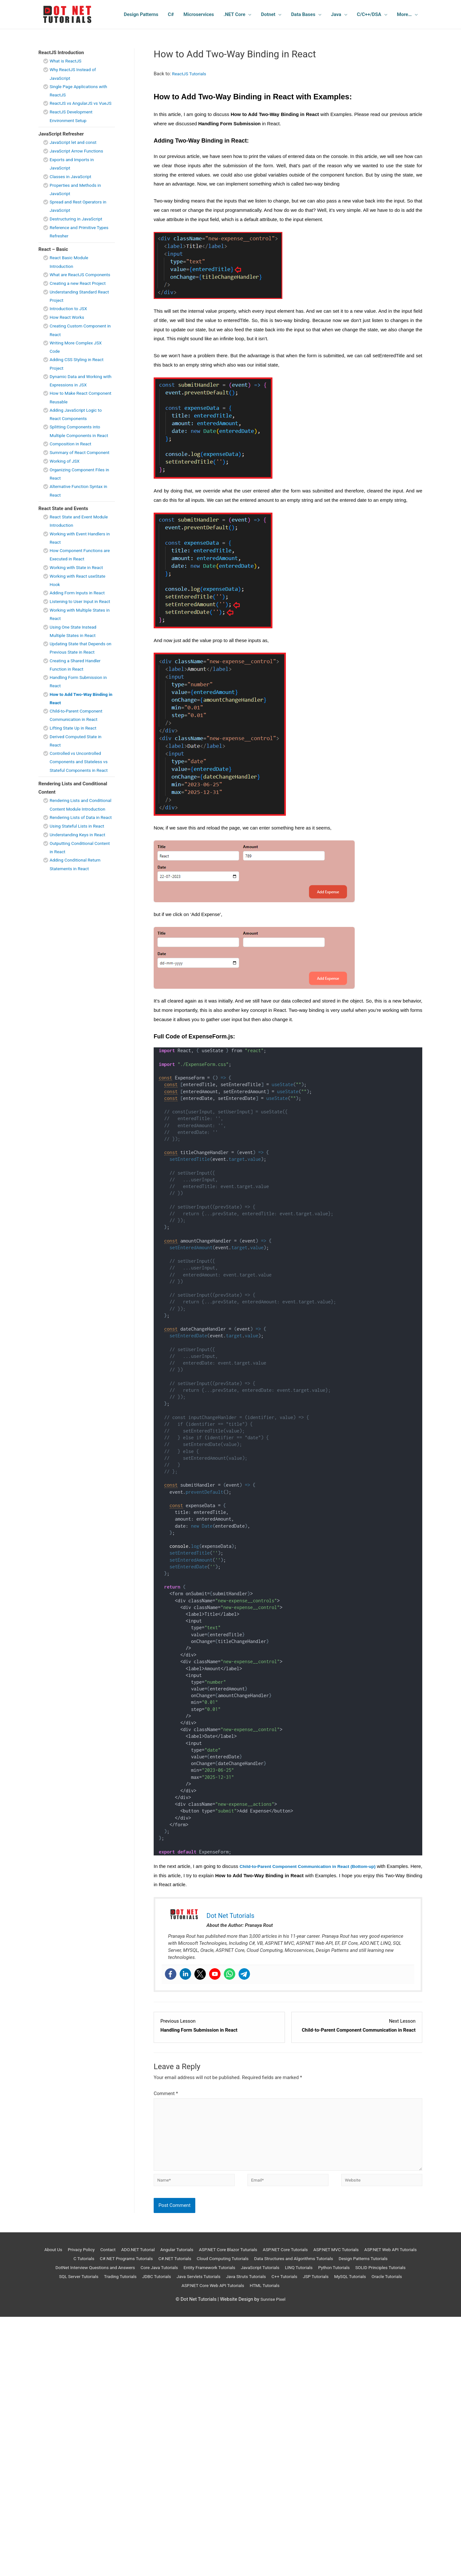  Describe the element at coordinates (85, 2267) in the screenshot. I see `ASP.NET Web API Tutorials` at that location.